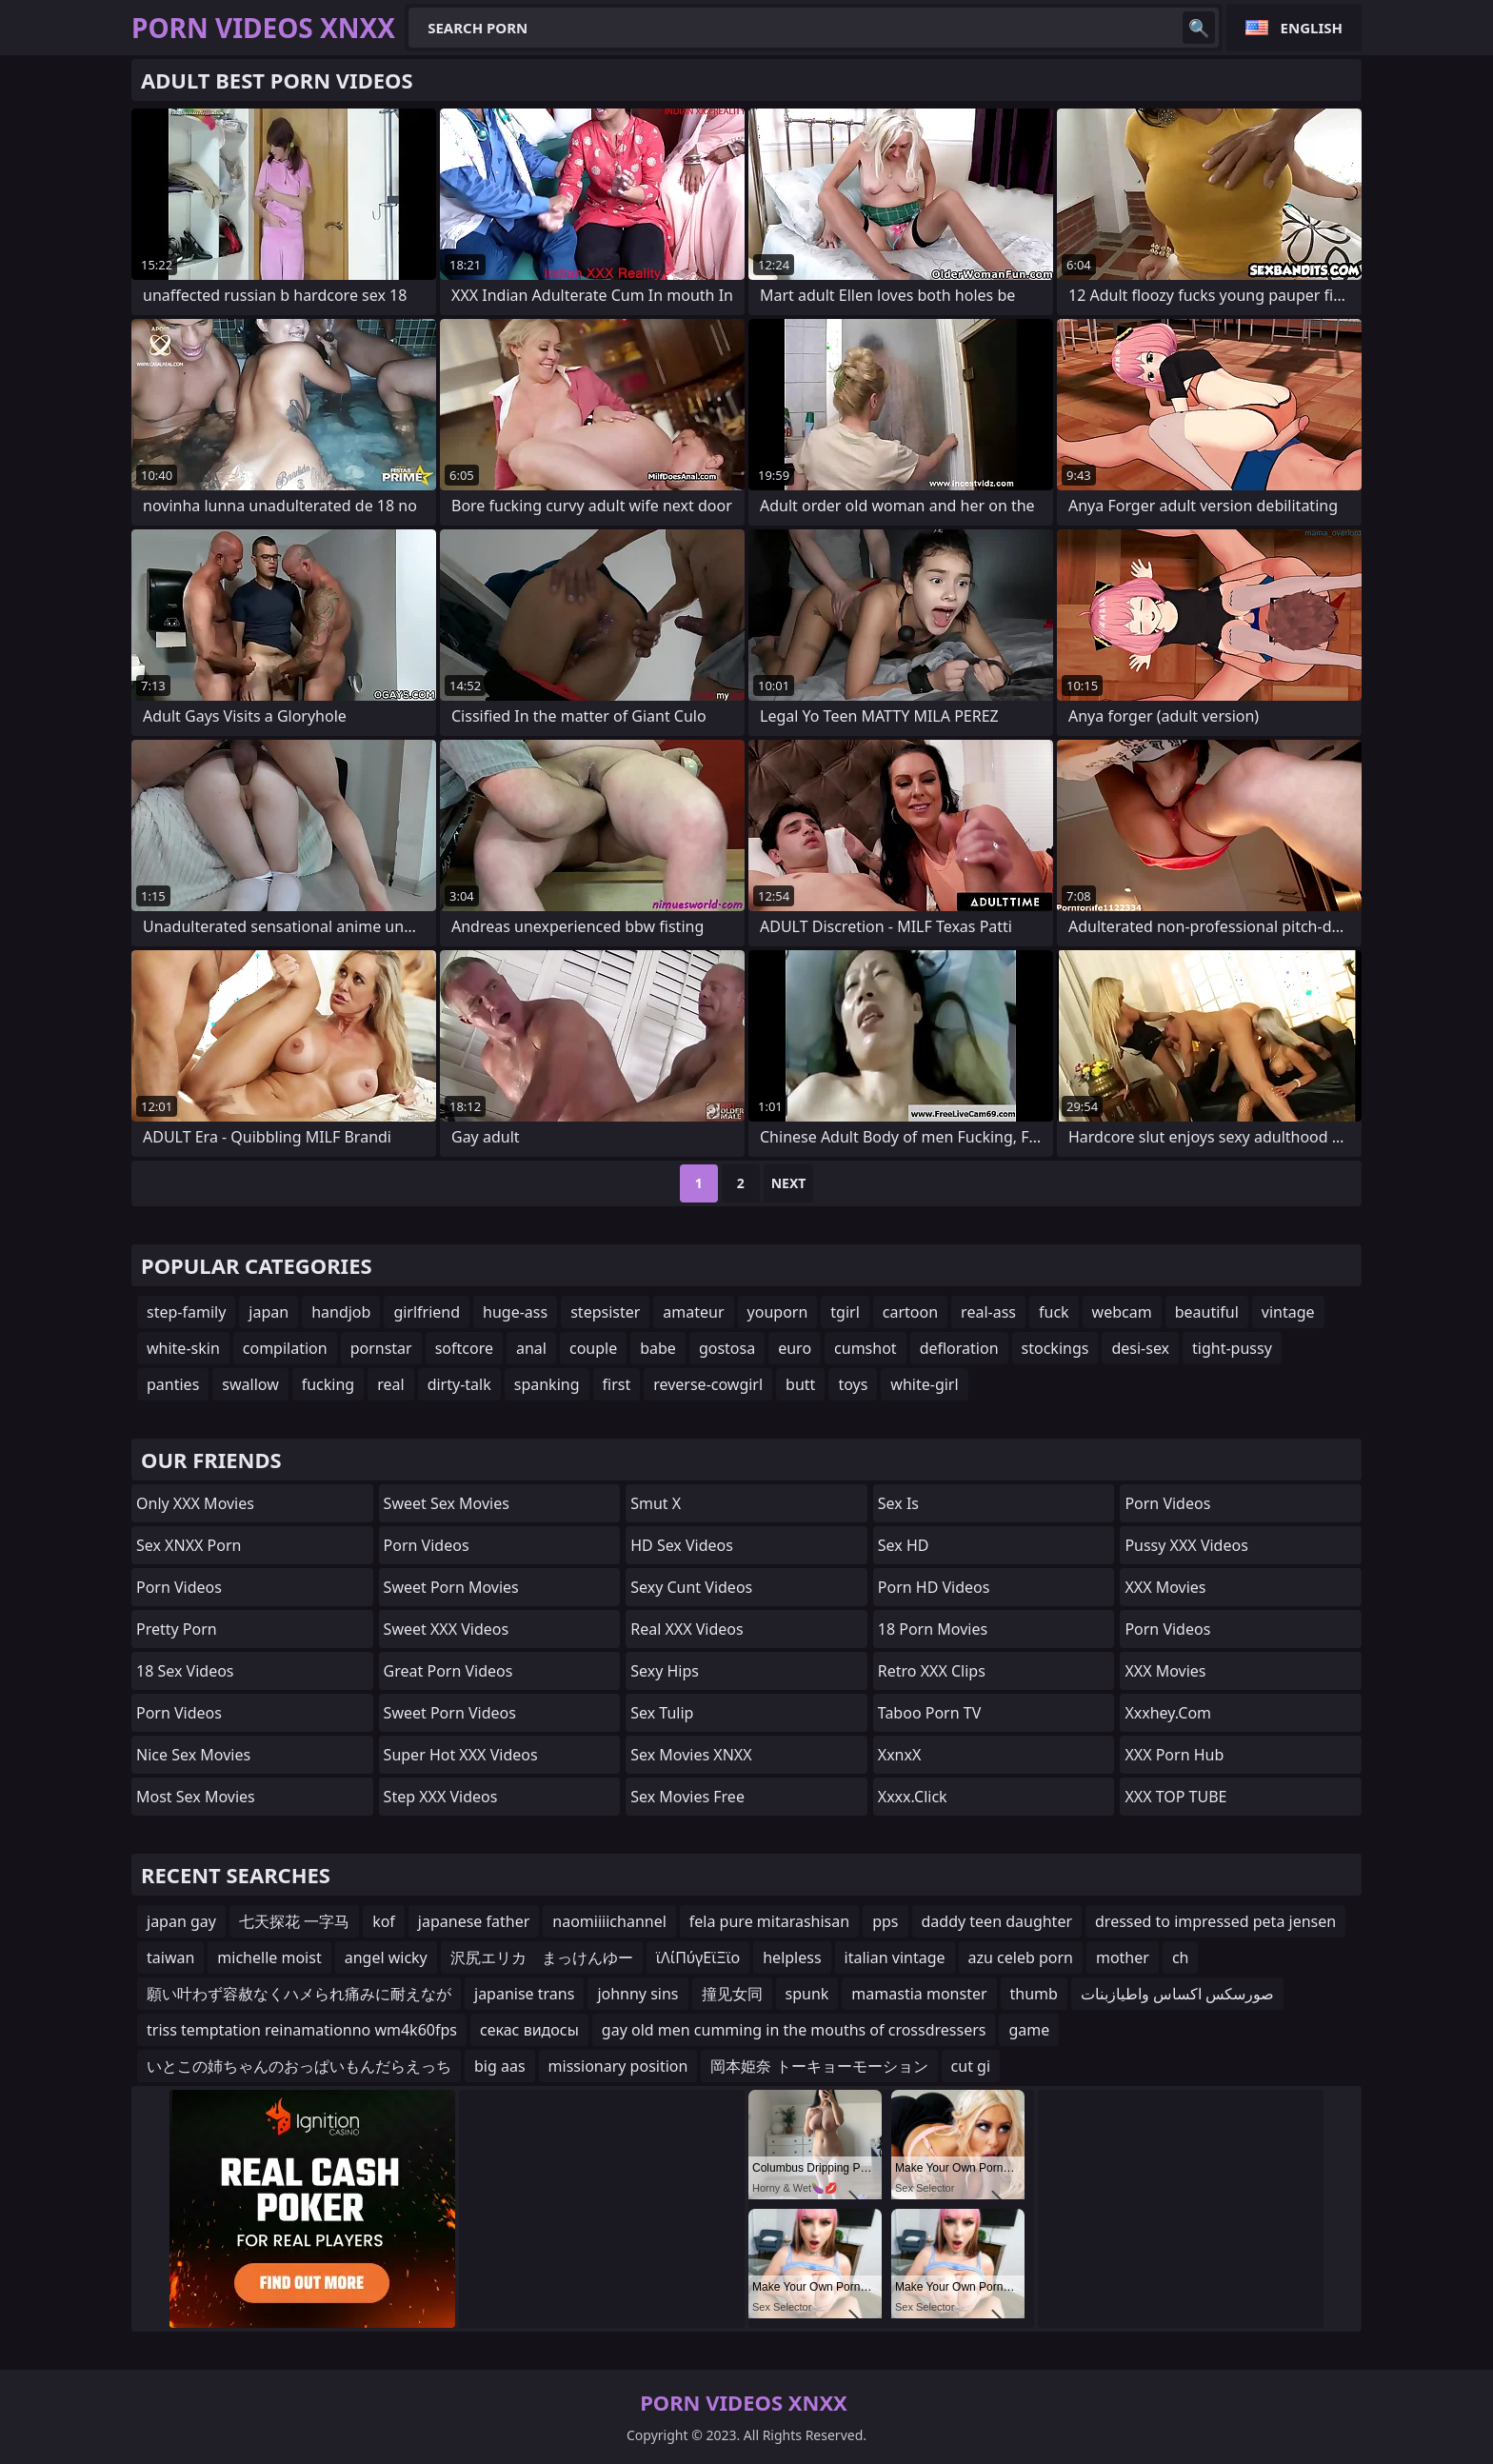 The image size is (1493, 2464). I want to click on Taboo Porn TV, so click(929, 1712).